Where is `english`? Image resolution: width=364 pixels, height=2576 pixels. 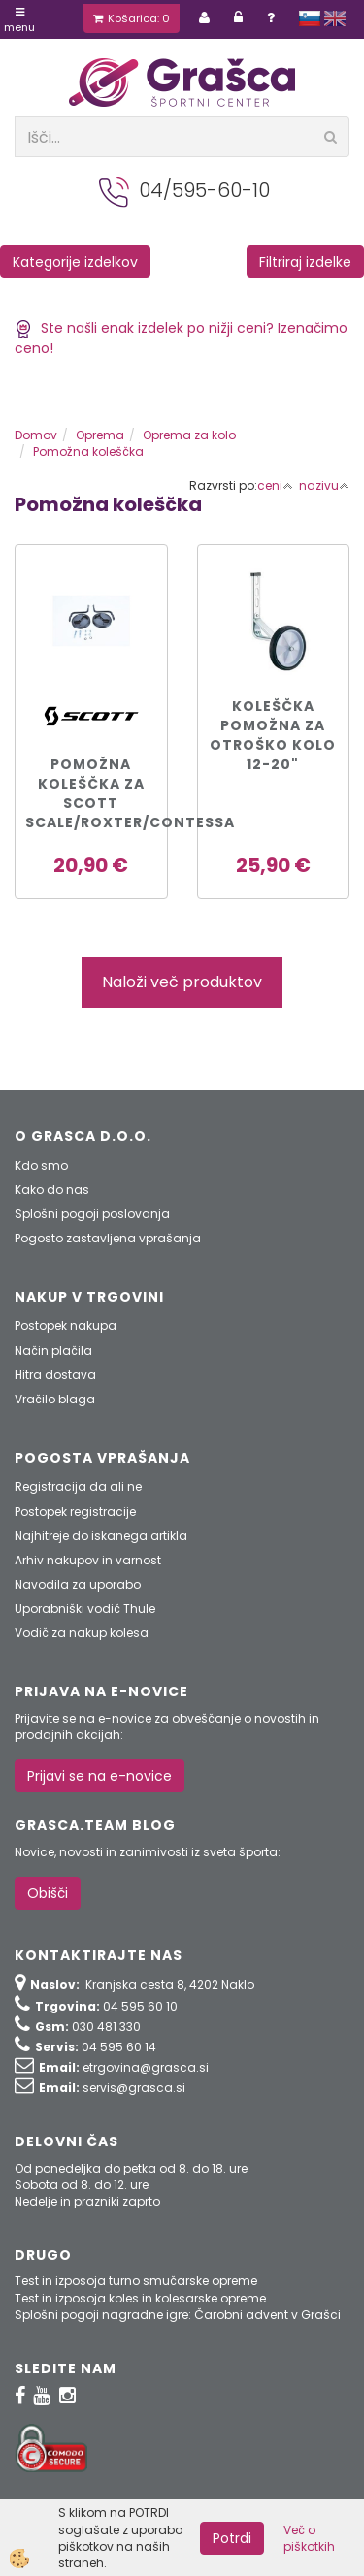 english is located at coordinates (335, 18).